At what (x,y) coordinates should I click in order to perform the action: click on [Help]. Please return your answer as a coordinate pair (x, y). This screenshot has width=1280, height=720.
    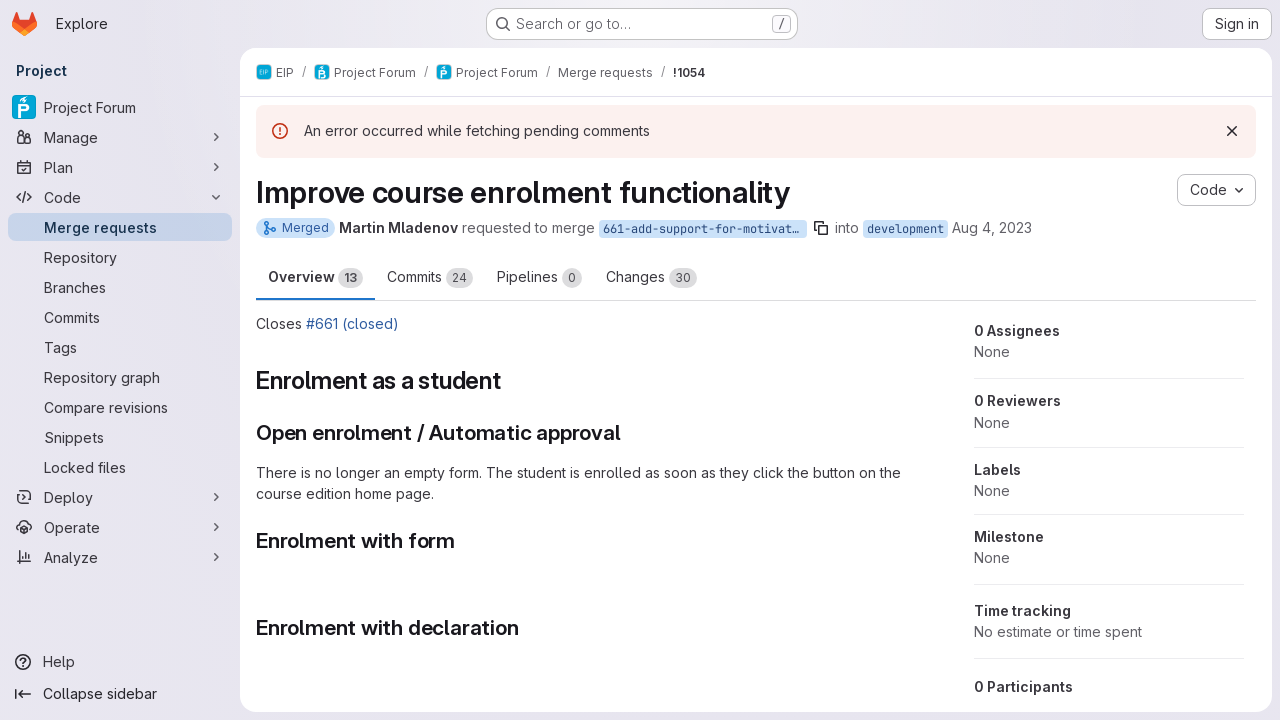
    Looking at the image, I should click on (120, 662).